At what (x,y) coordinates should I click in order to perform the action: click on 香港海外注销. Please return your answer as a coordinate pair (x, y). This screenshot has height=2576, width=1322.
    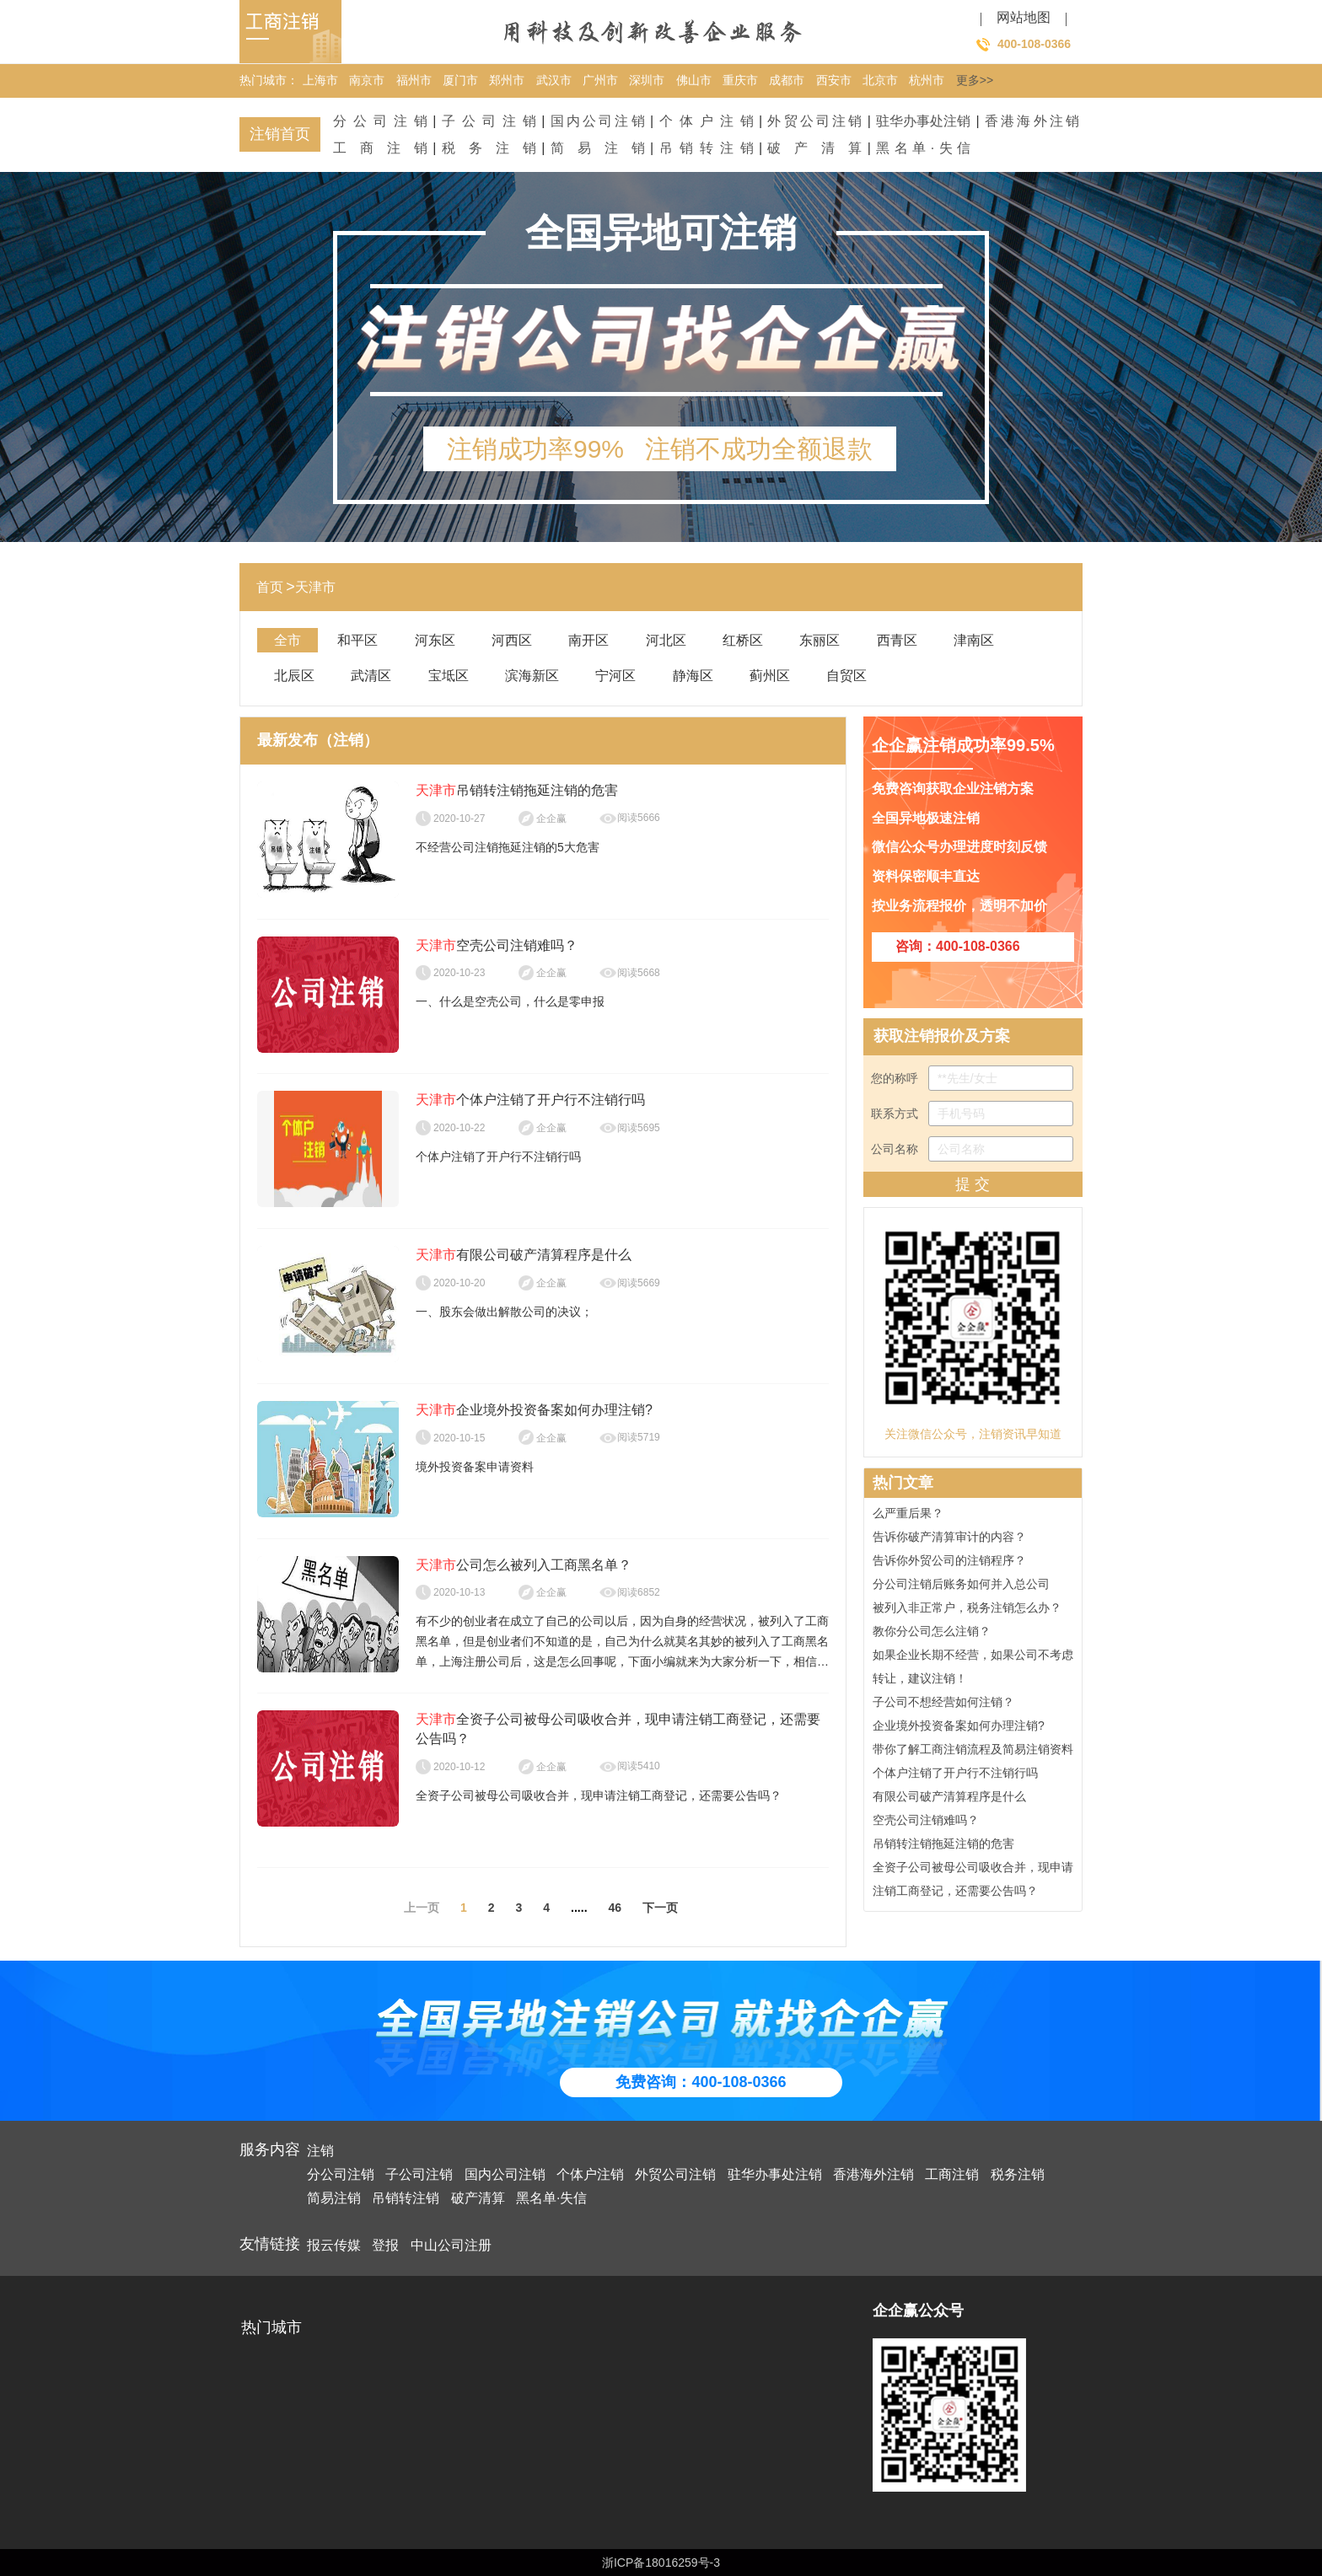
    Looking at the image, I should click on (1032, 121).